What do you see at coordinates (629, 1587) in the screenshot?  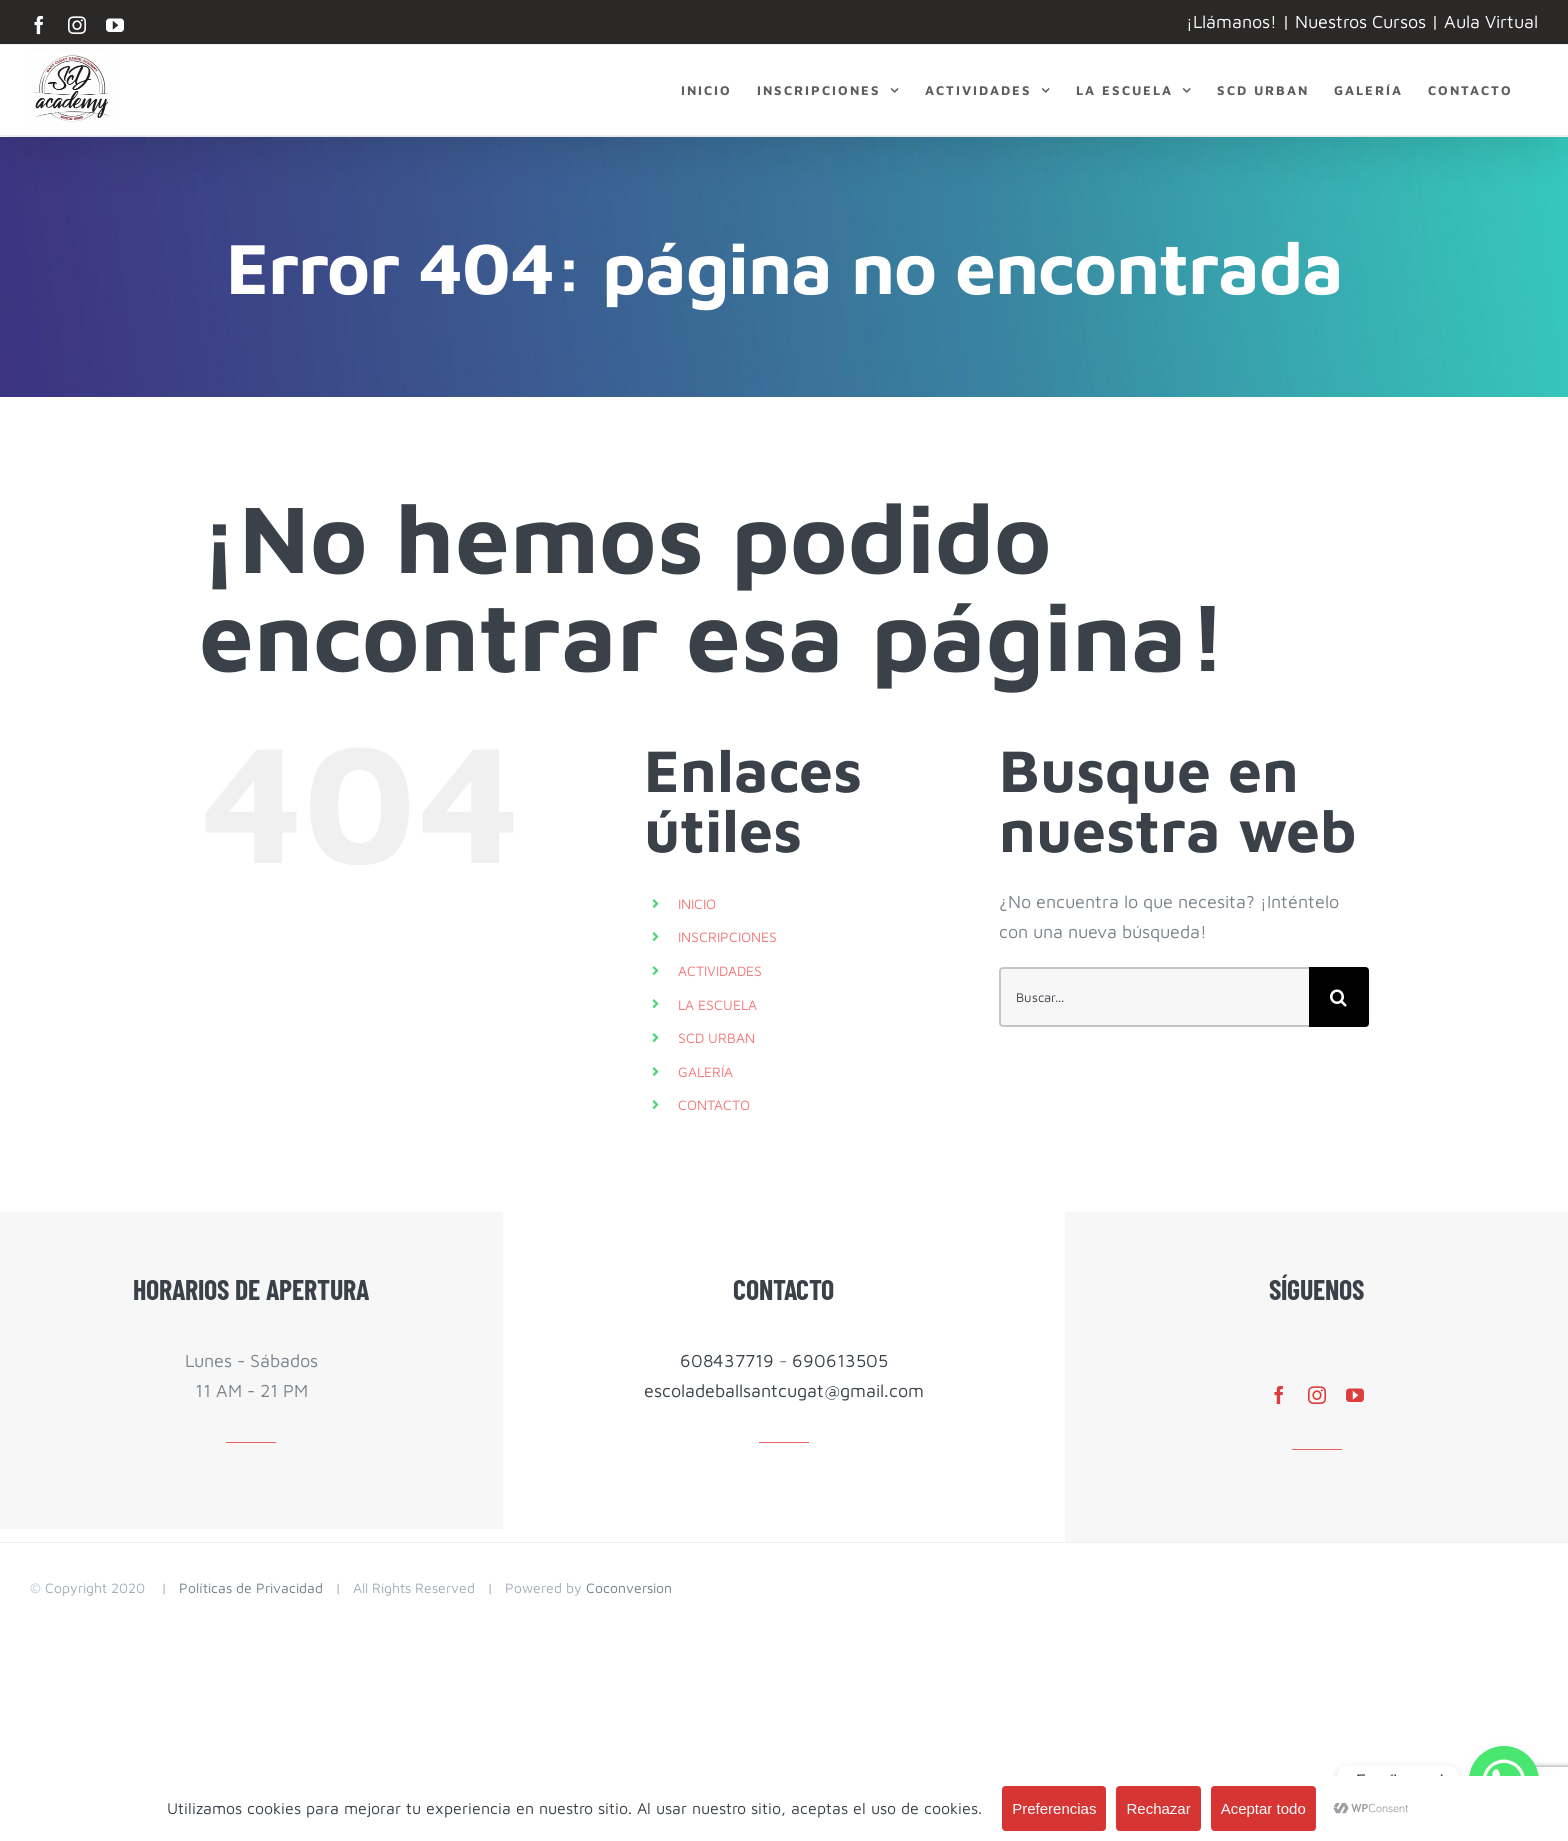 I see `Coconversion` at bounding box center [629, 1587].